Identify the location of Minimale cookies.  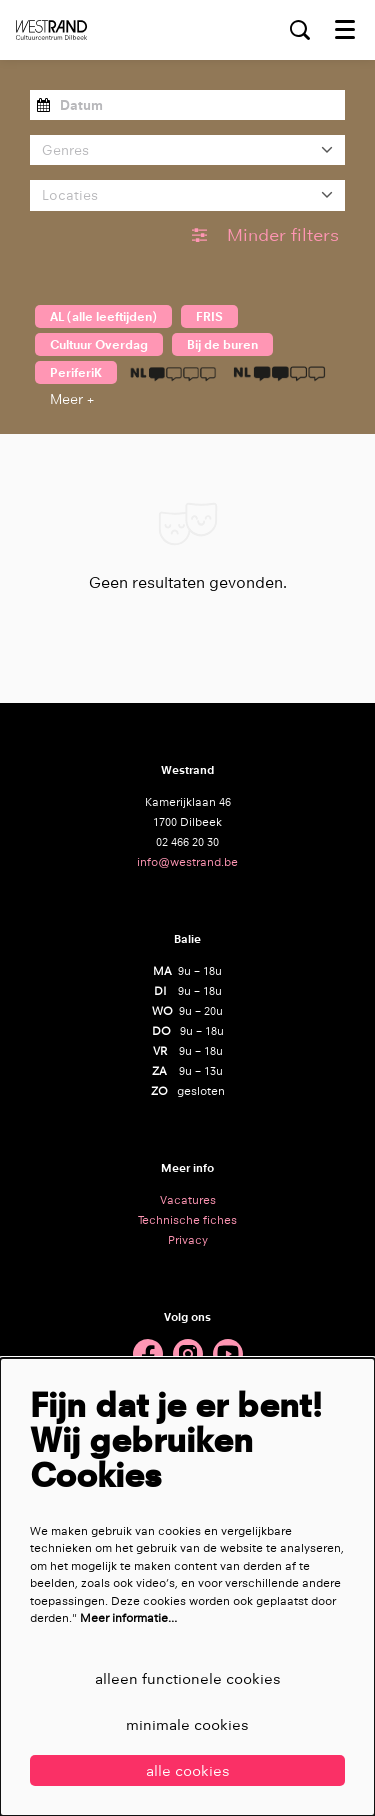
(187, 1724).